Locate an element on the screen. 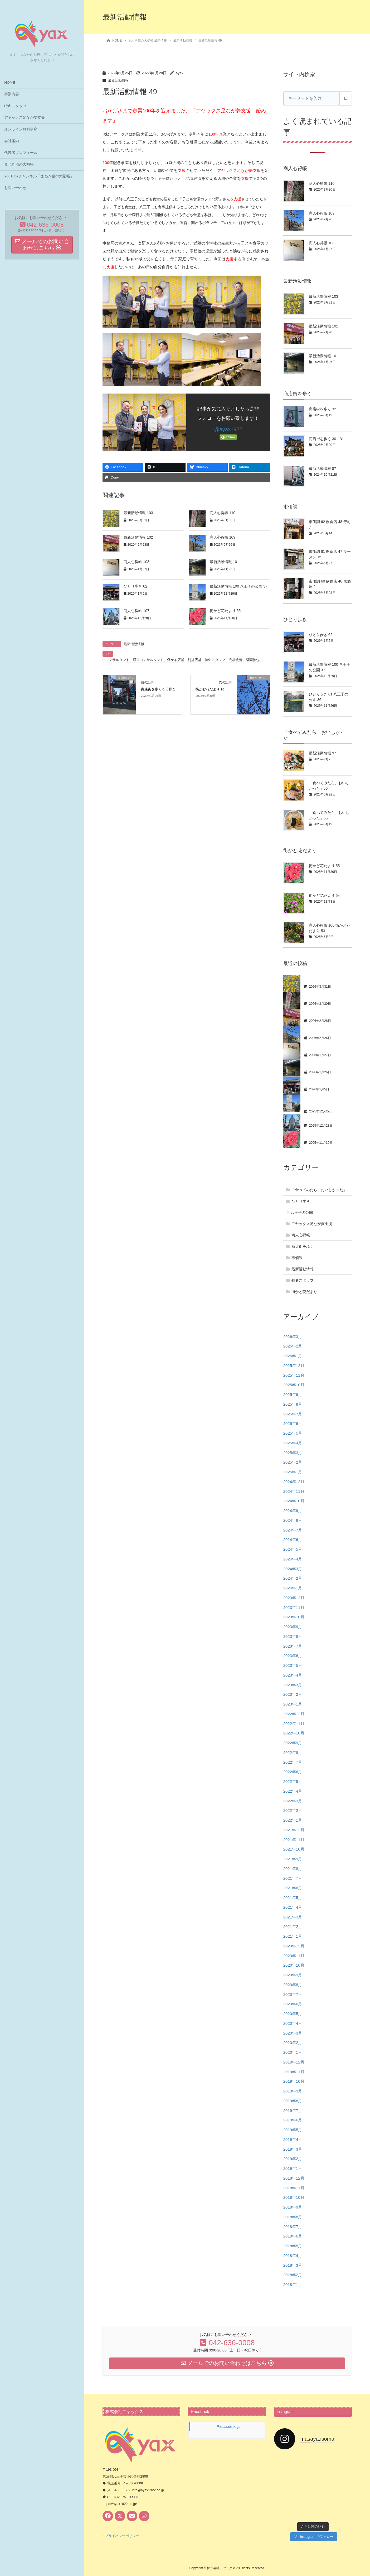  2025年11月 is located at coordinates (293, 1375).